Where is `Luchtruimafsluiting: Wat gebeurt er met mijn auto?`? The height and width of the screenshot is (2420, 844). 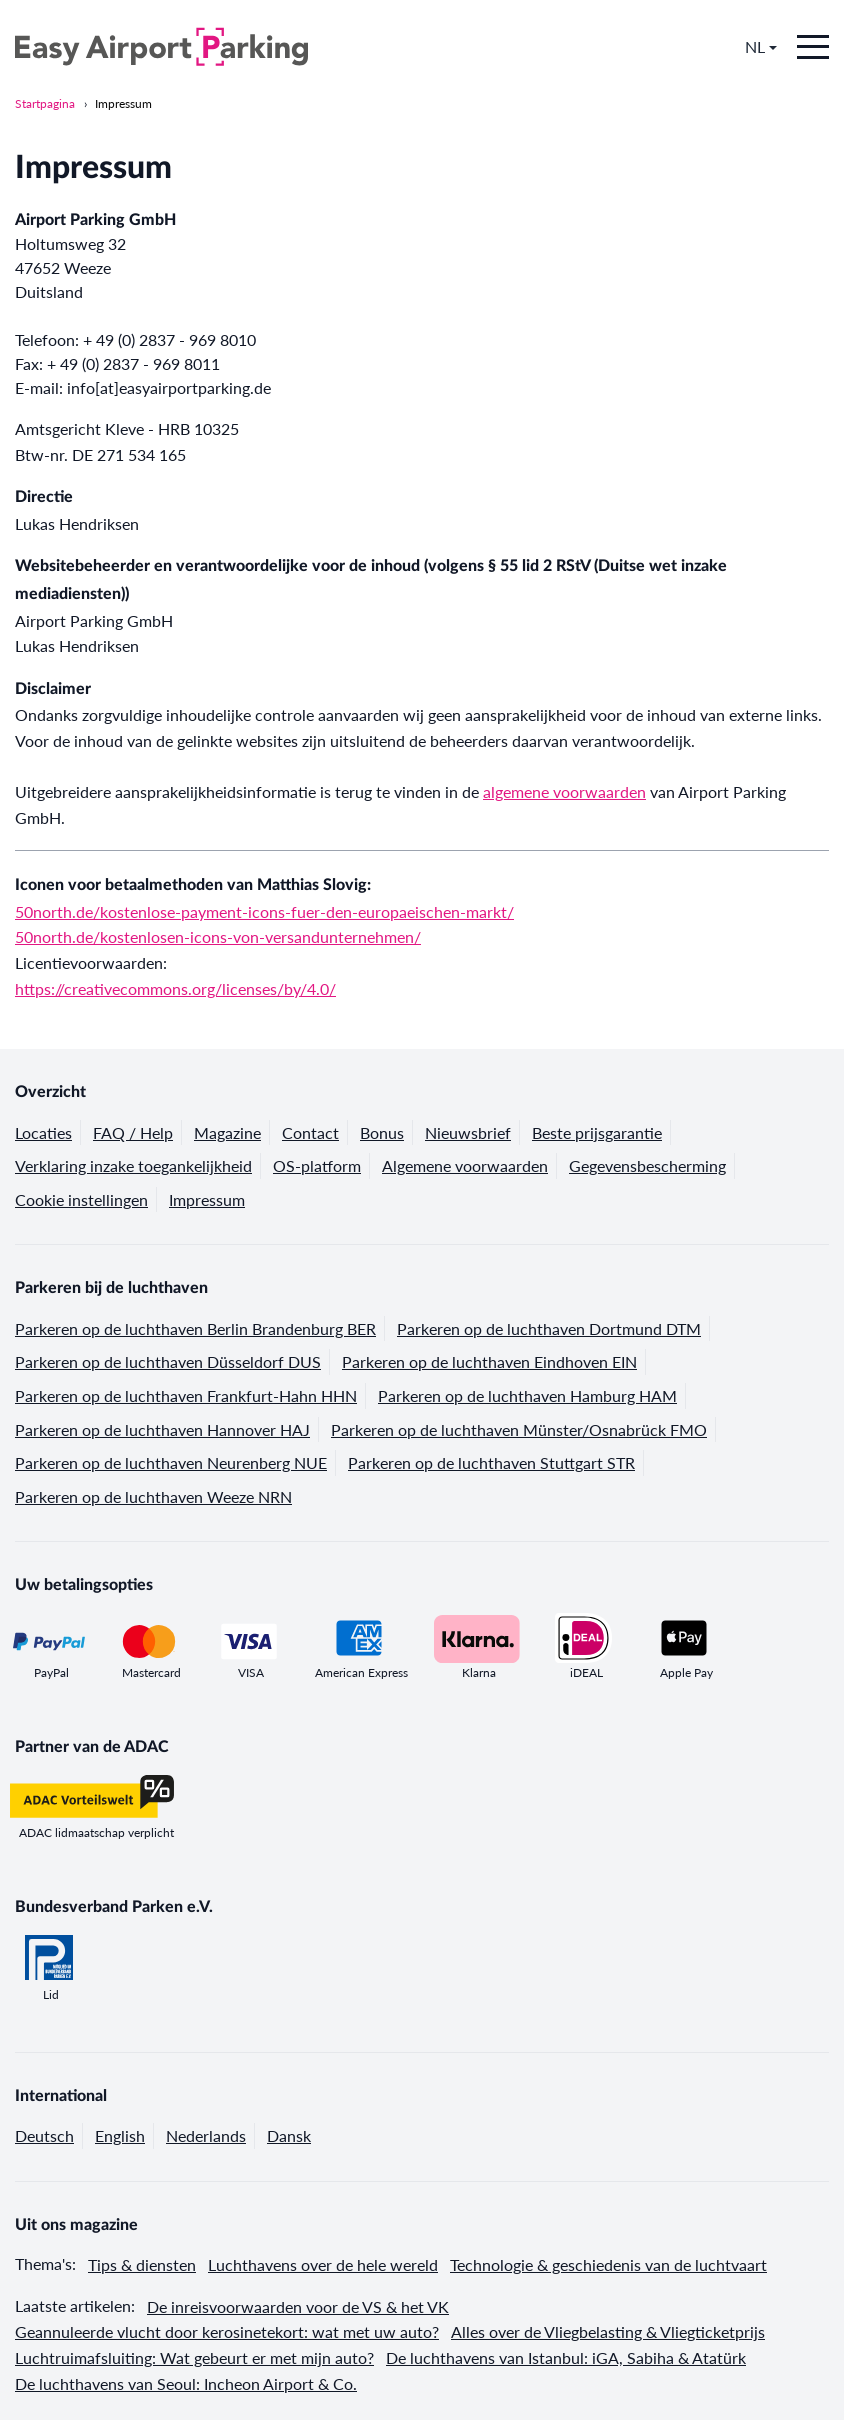 Luchtruimafsluiting: Wat gebeurt er met mijn auto? is located at coordinates (194, 2357).